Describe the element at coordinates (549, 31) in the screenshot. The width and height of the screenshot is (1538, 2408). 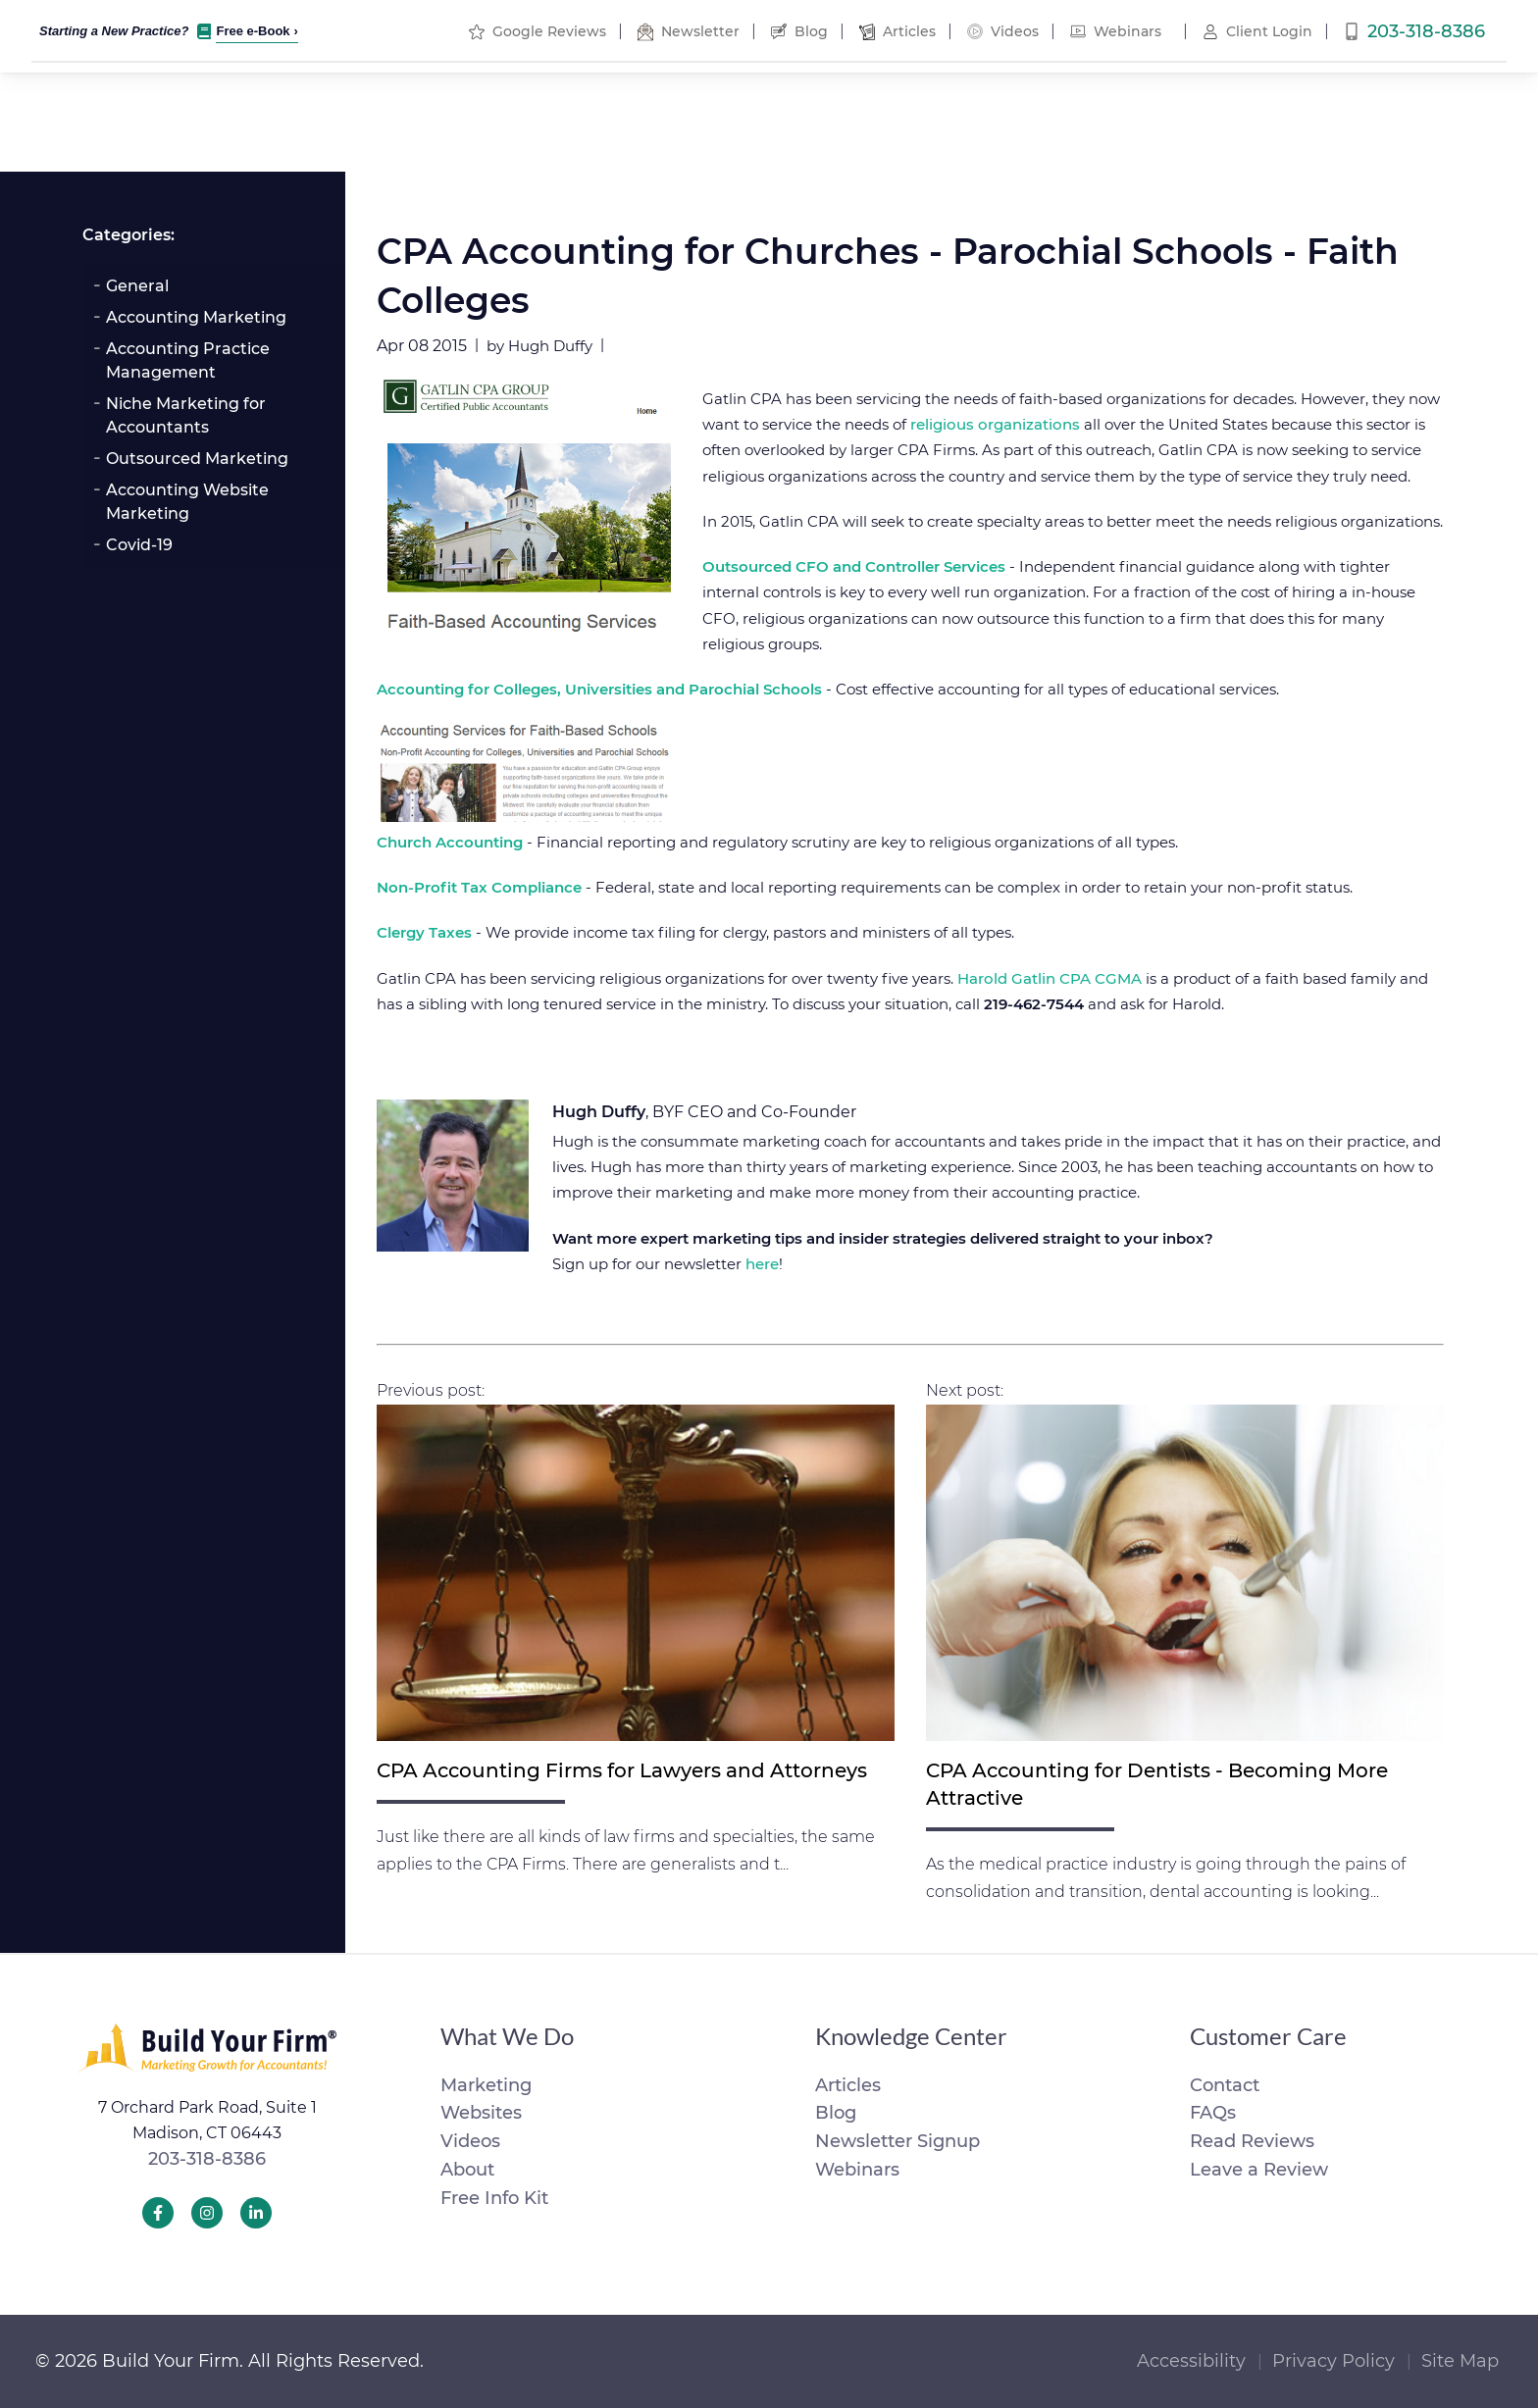
I see `Google Reviews [menuitem]` at that location.